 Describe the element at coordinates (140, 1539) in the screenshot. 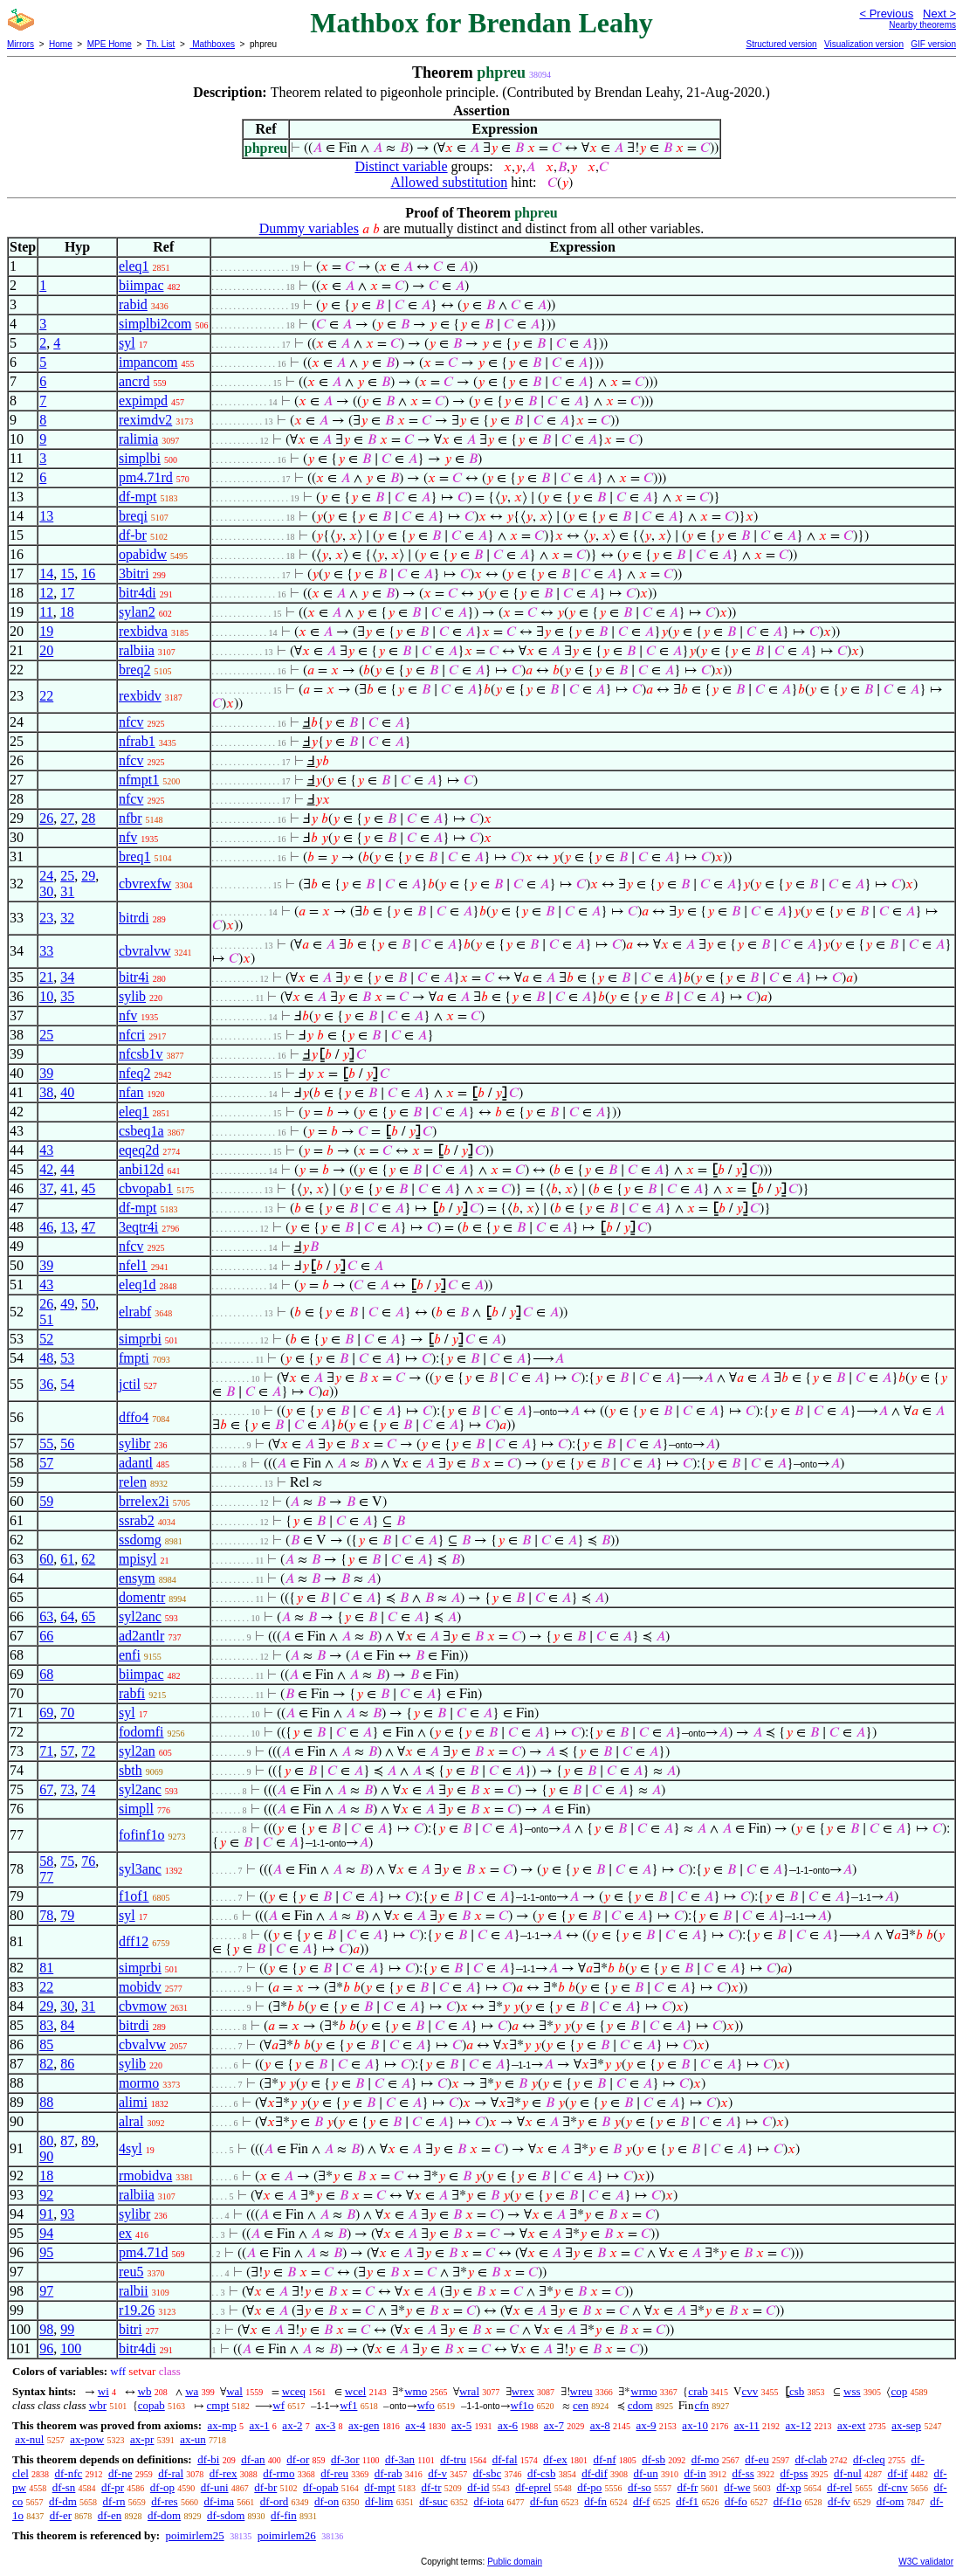

I see `ssdomg` at that location.